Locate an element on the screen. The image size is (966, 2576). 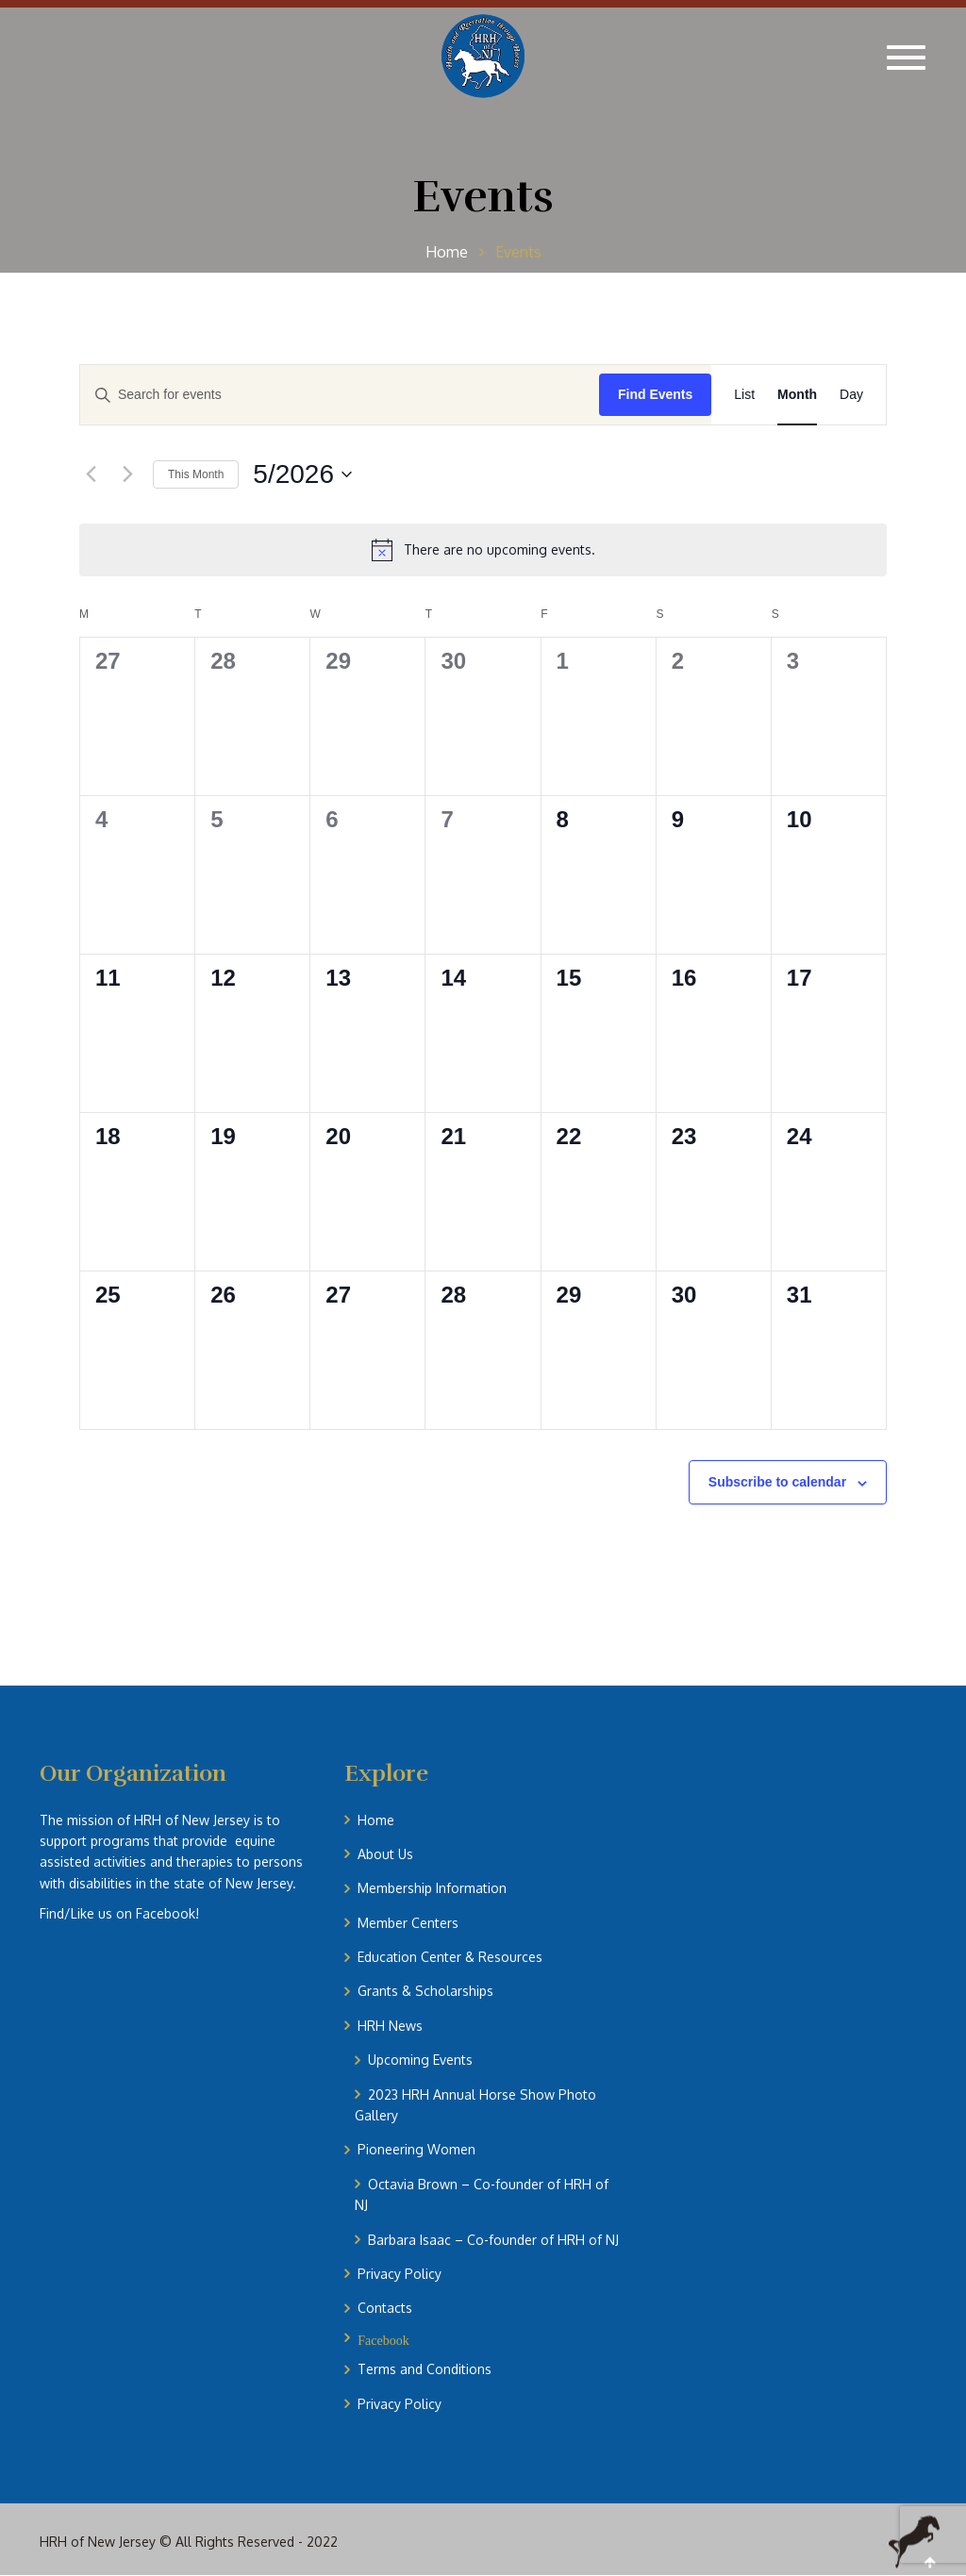
[alert] is located at coordinates (483, 550).